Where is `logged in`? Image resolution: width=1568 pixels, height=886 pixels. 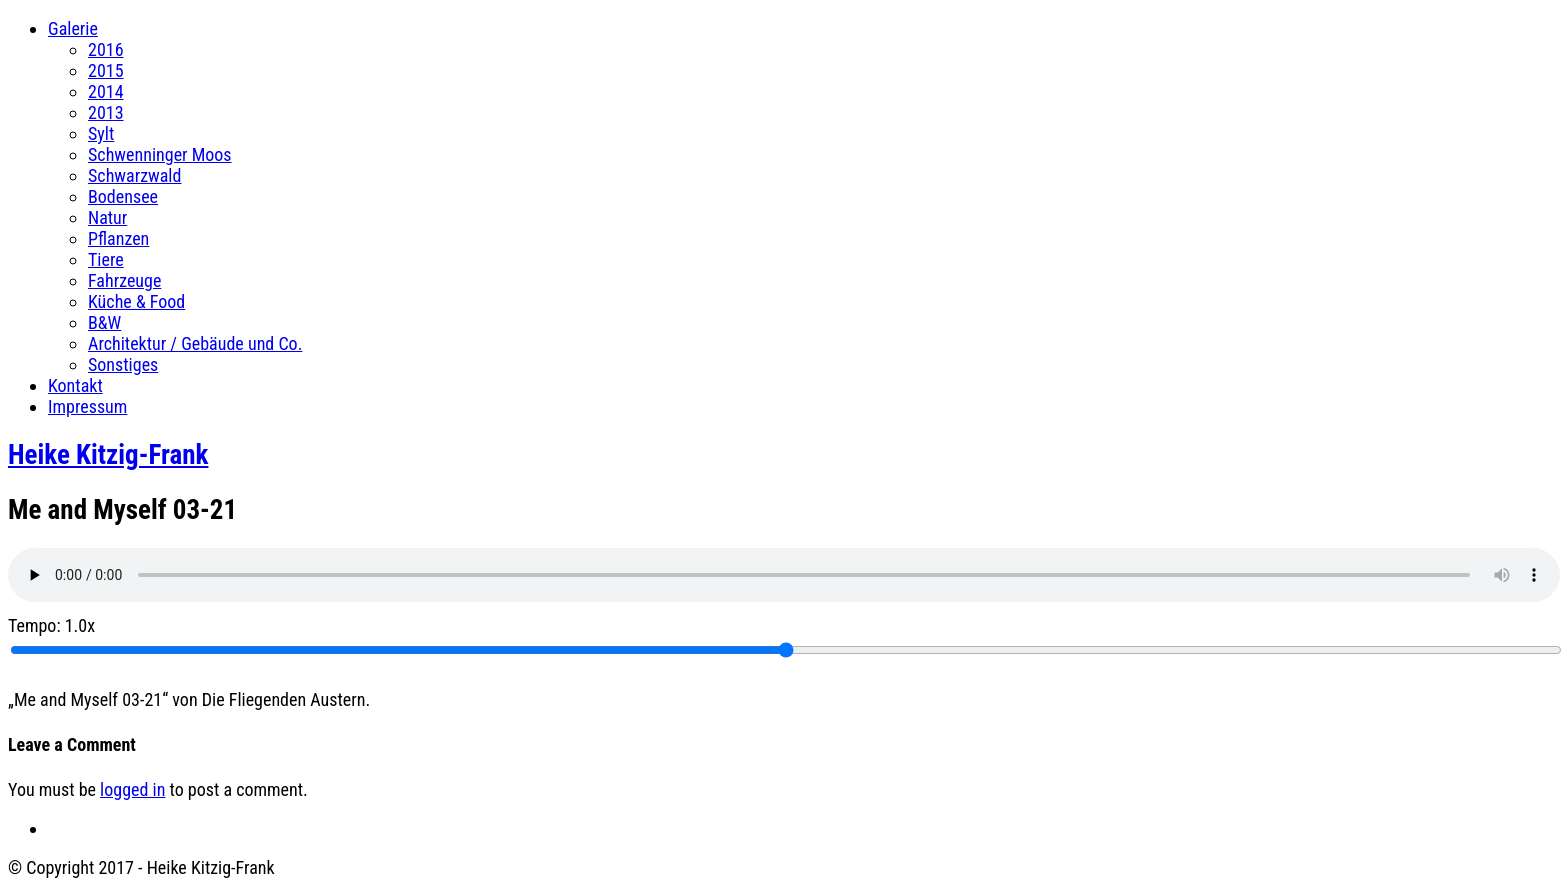 logged in is located at coordinates (132, 789).